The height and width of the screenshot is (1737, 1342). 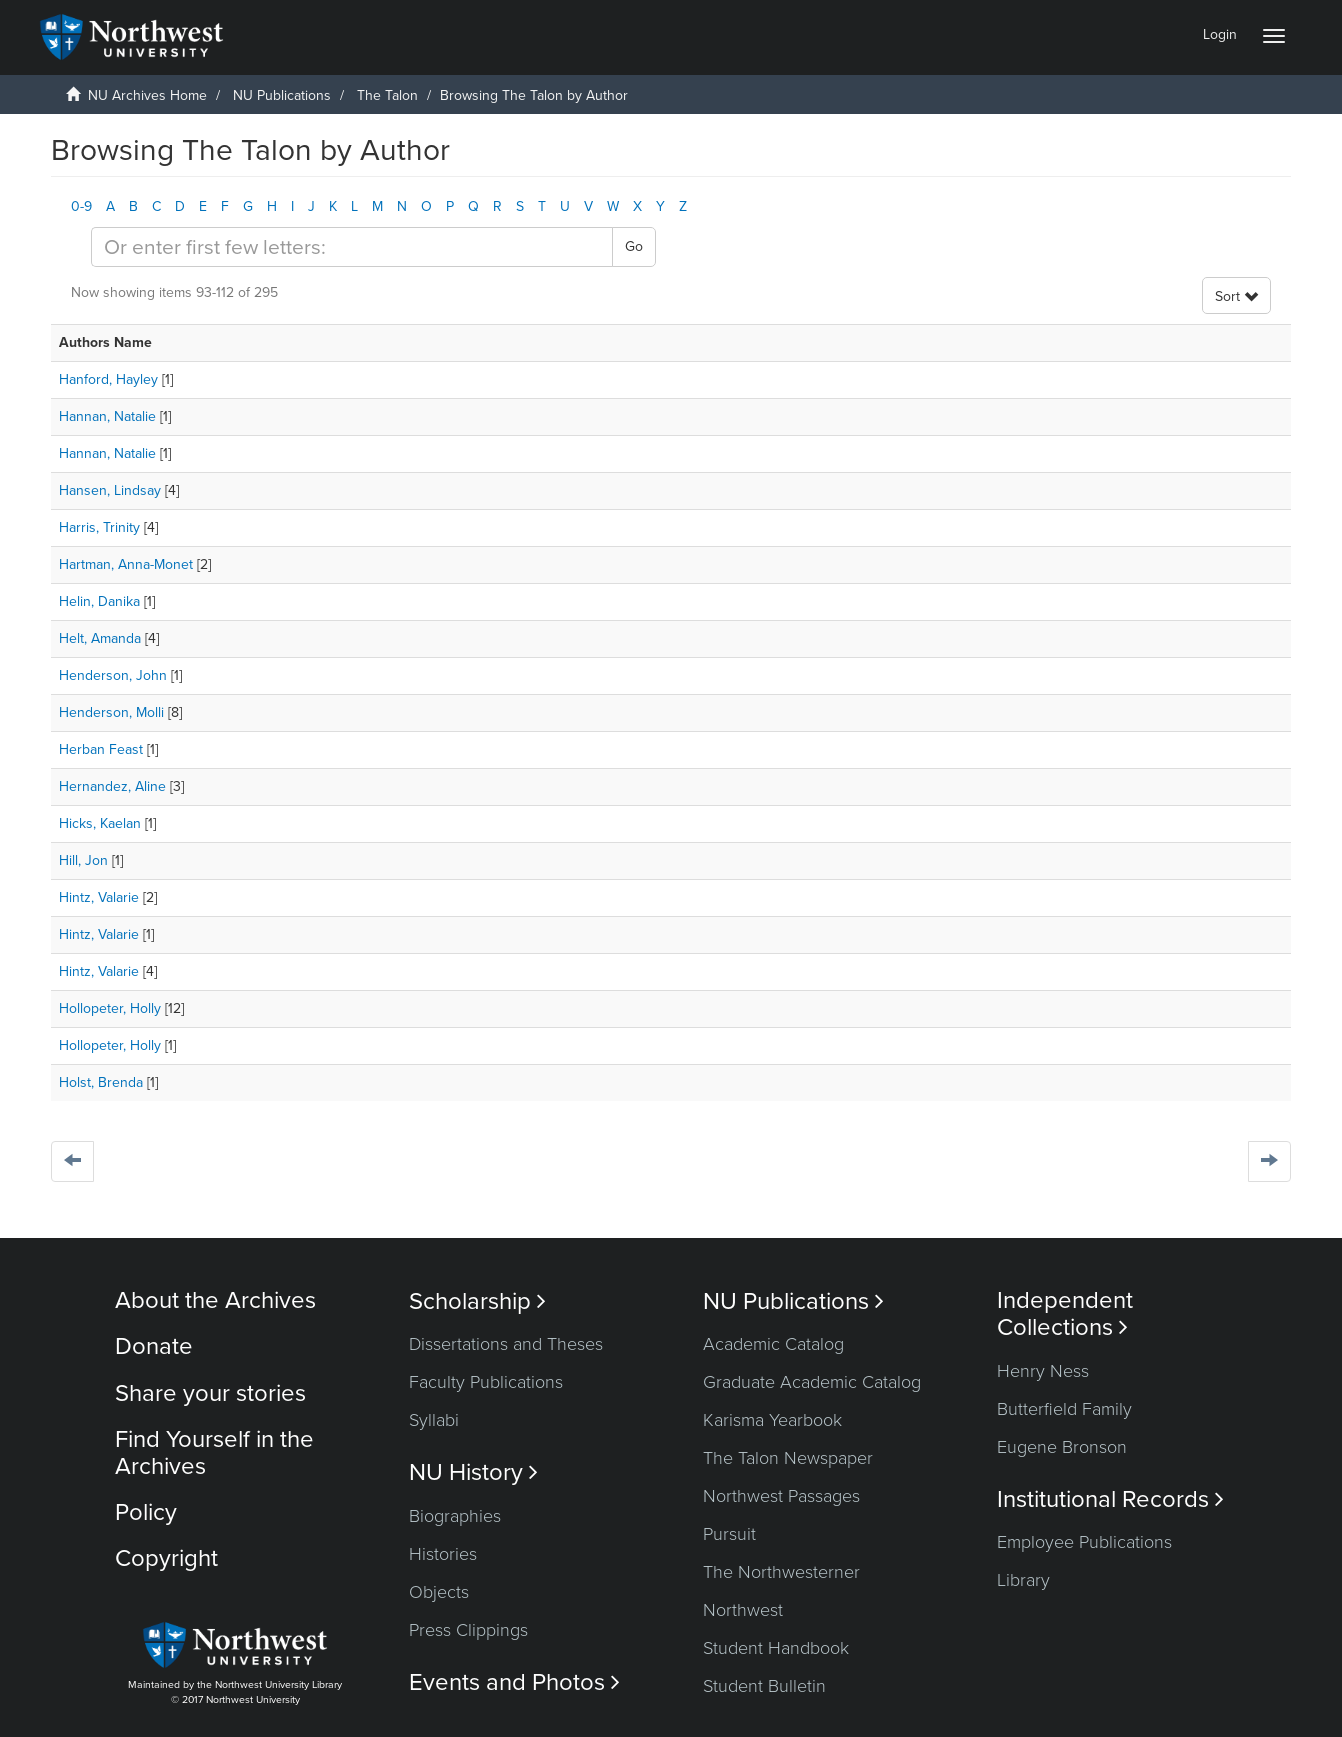 What do you see at coordinates (210, 1393) in the screenshot?
I see `Share your stories` at bounding box center [210, 1393].